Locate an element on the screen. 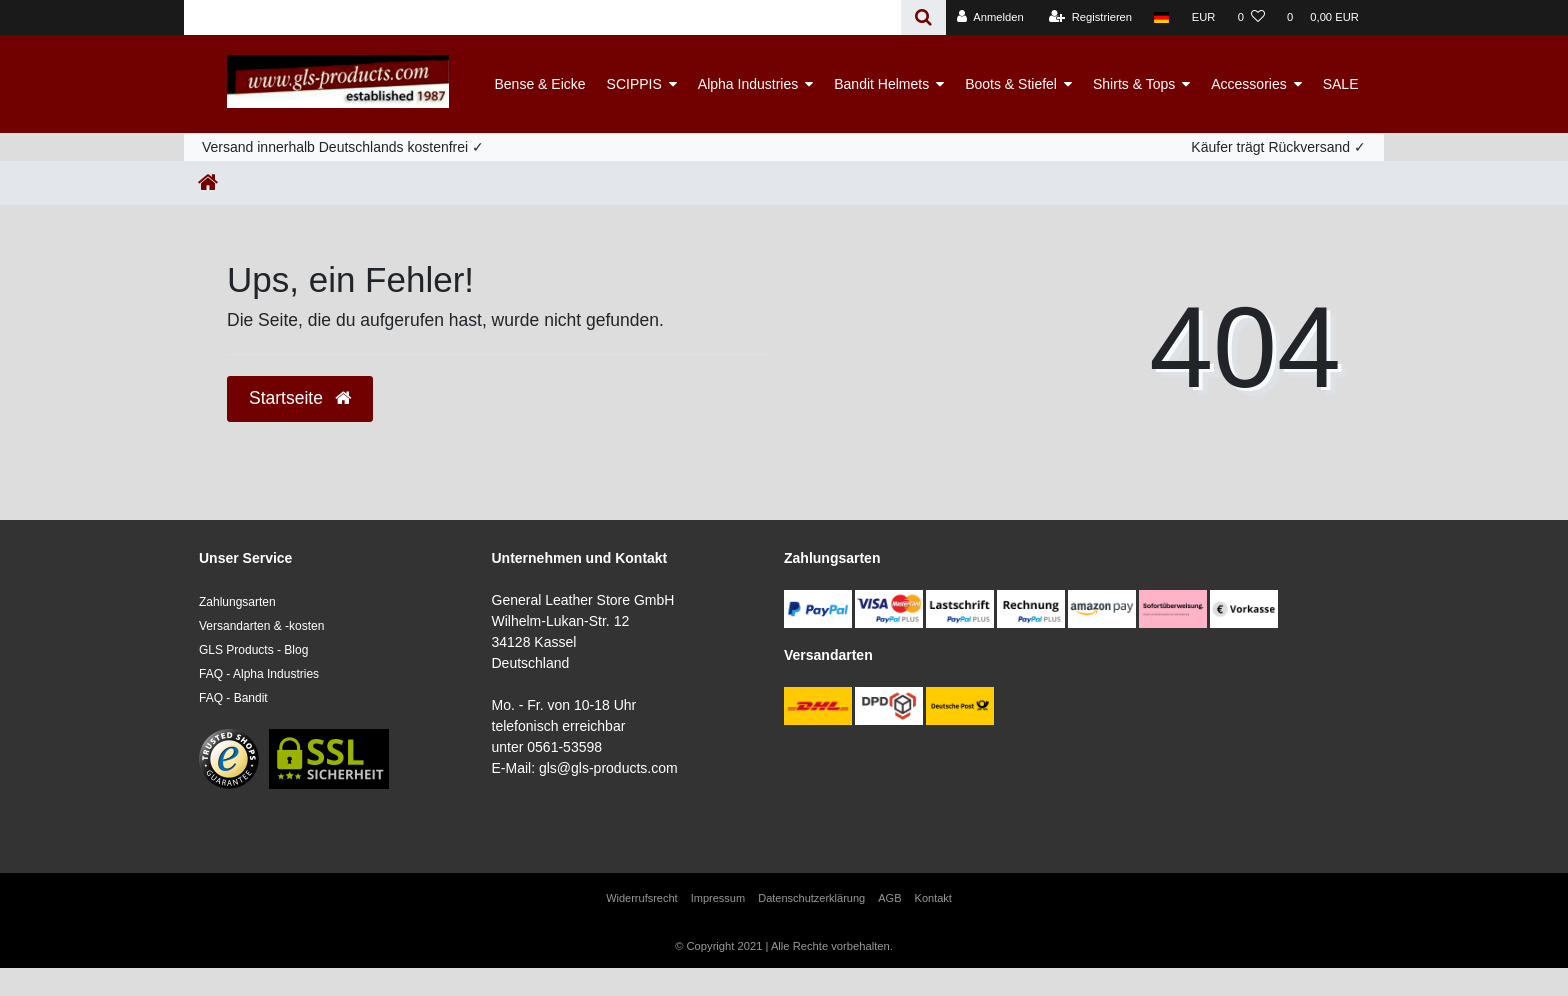  Accessories is located at coordinates (1248, 84).